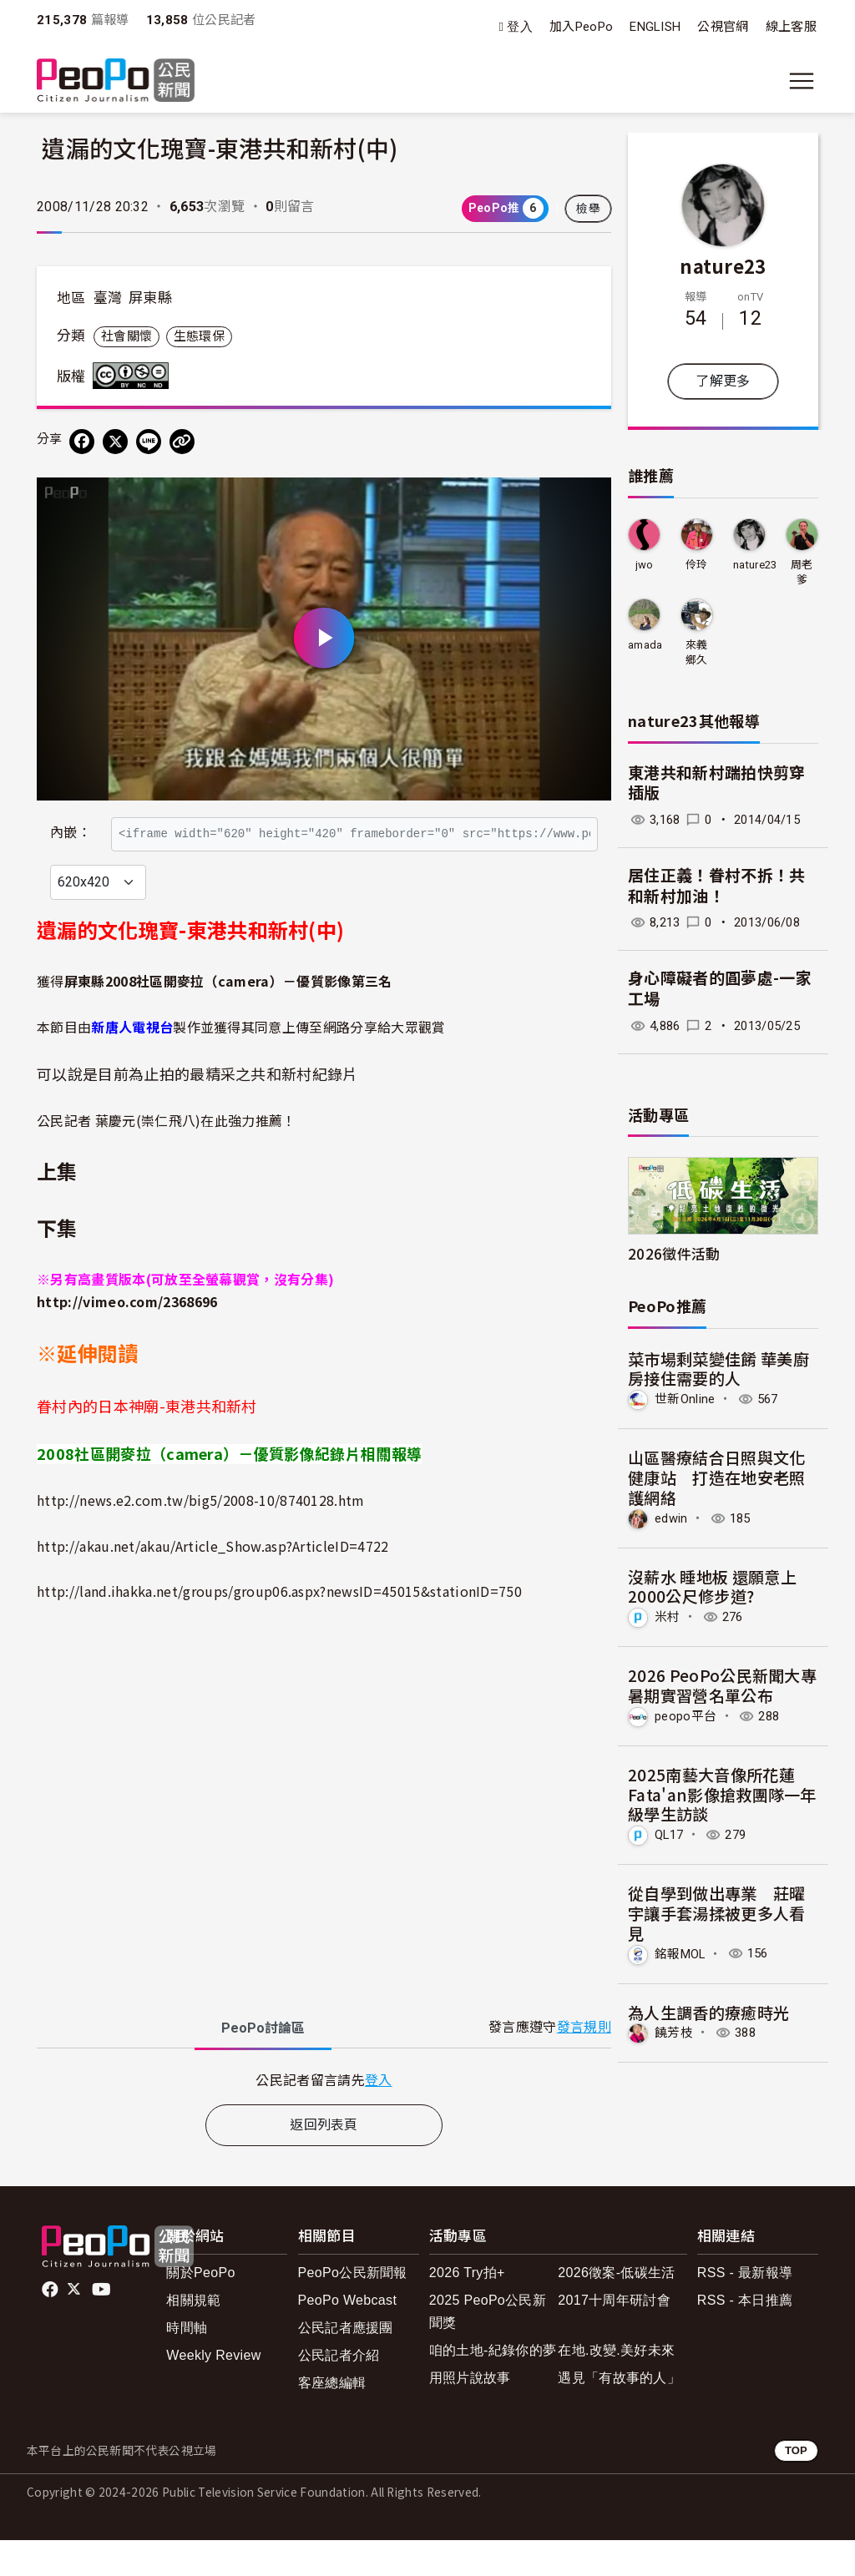 This screenshot has width=855, height=2576. What do you see at coordinates (722, 1794) in the screenshot?
I see `2025南藝大音像所花蓮Fata'an影像搶救團隊一年級學生訪談` at bounding box center [722, 1794].